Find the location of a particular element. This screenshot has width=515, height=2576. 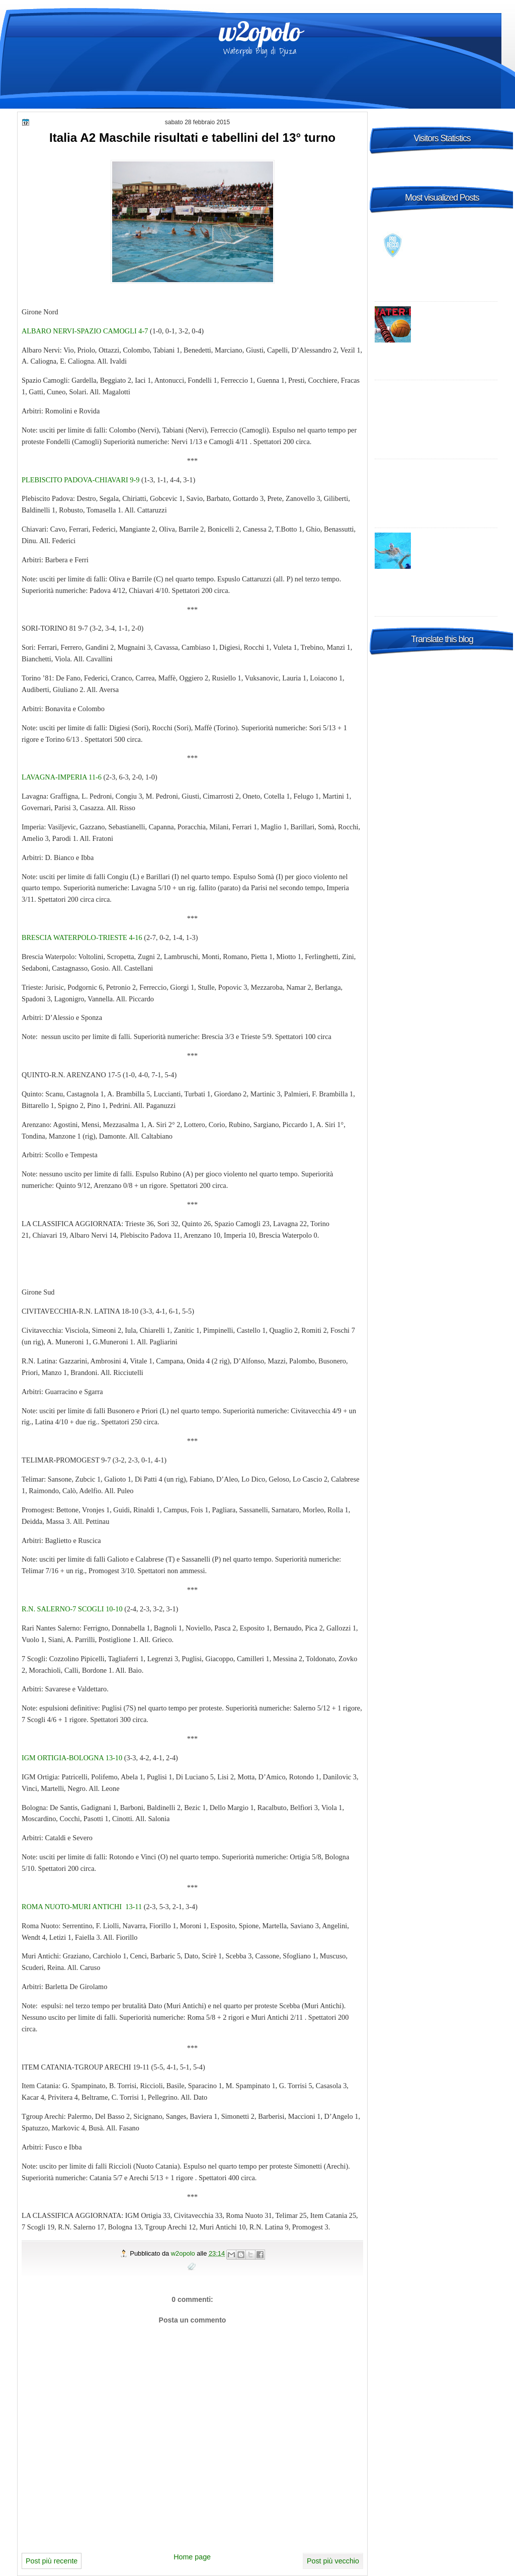

Home page is located at coordinates (192, 2557).